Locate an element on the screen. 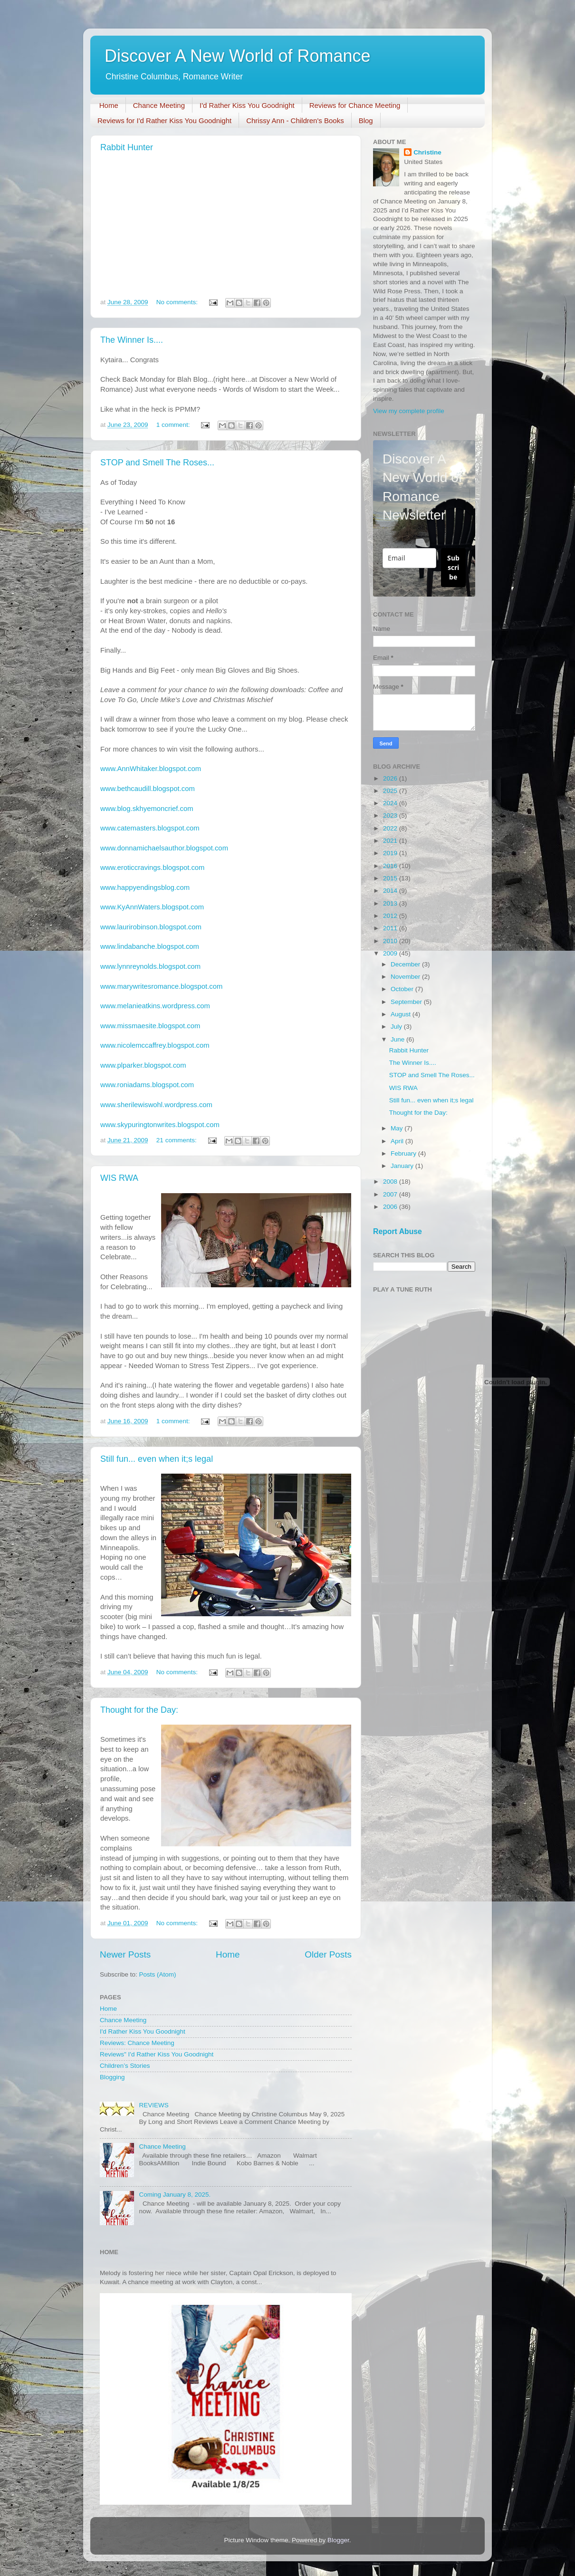 This screenshot has height=2576, width=575. May is located at coordinates (397, 1128).